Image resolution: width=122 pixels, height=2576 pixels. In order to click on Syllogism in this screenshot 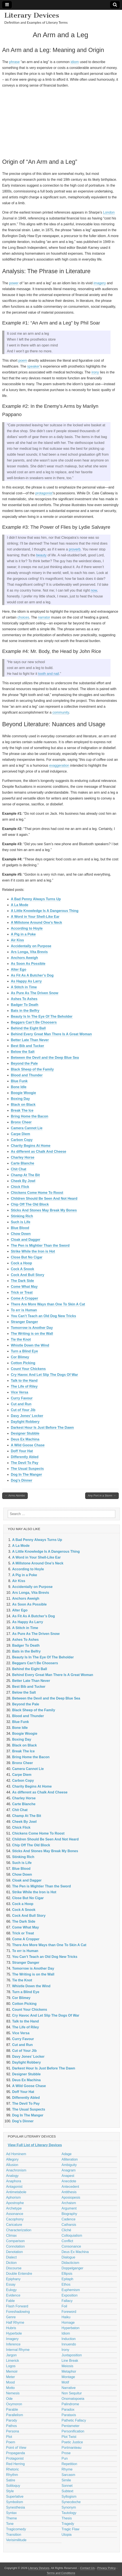, I will do `click(69, 2496)`.